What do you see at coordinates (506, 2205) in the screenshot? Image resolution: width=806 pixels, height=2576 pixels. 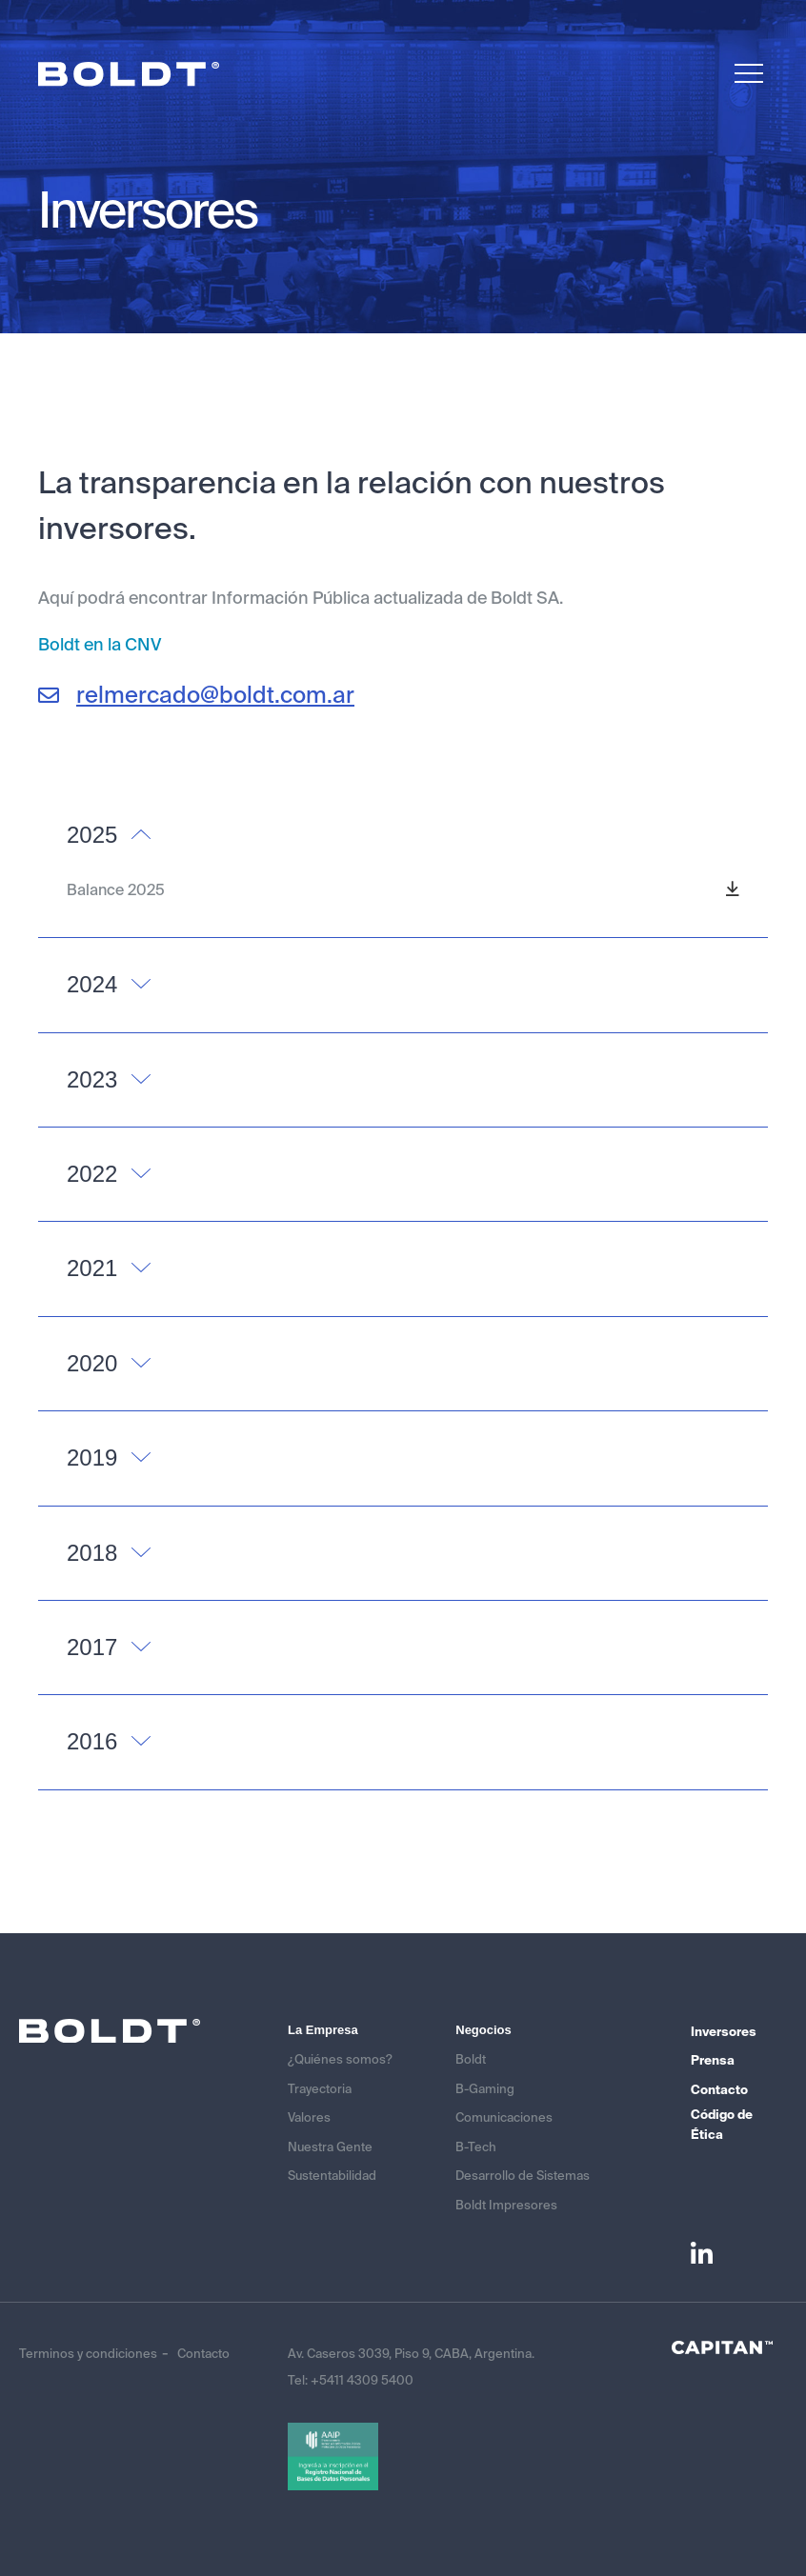 I see `Boldt Impresores` at bounding box center [506, 2205].